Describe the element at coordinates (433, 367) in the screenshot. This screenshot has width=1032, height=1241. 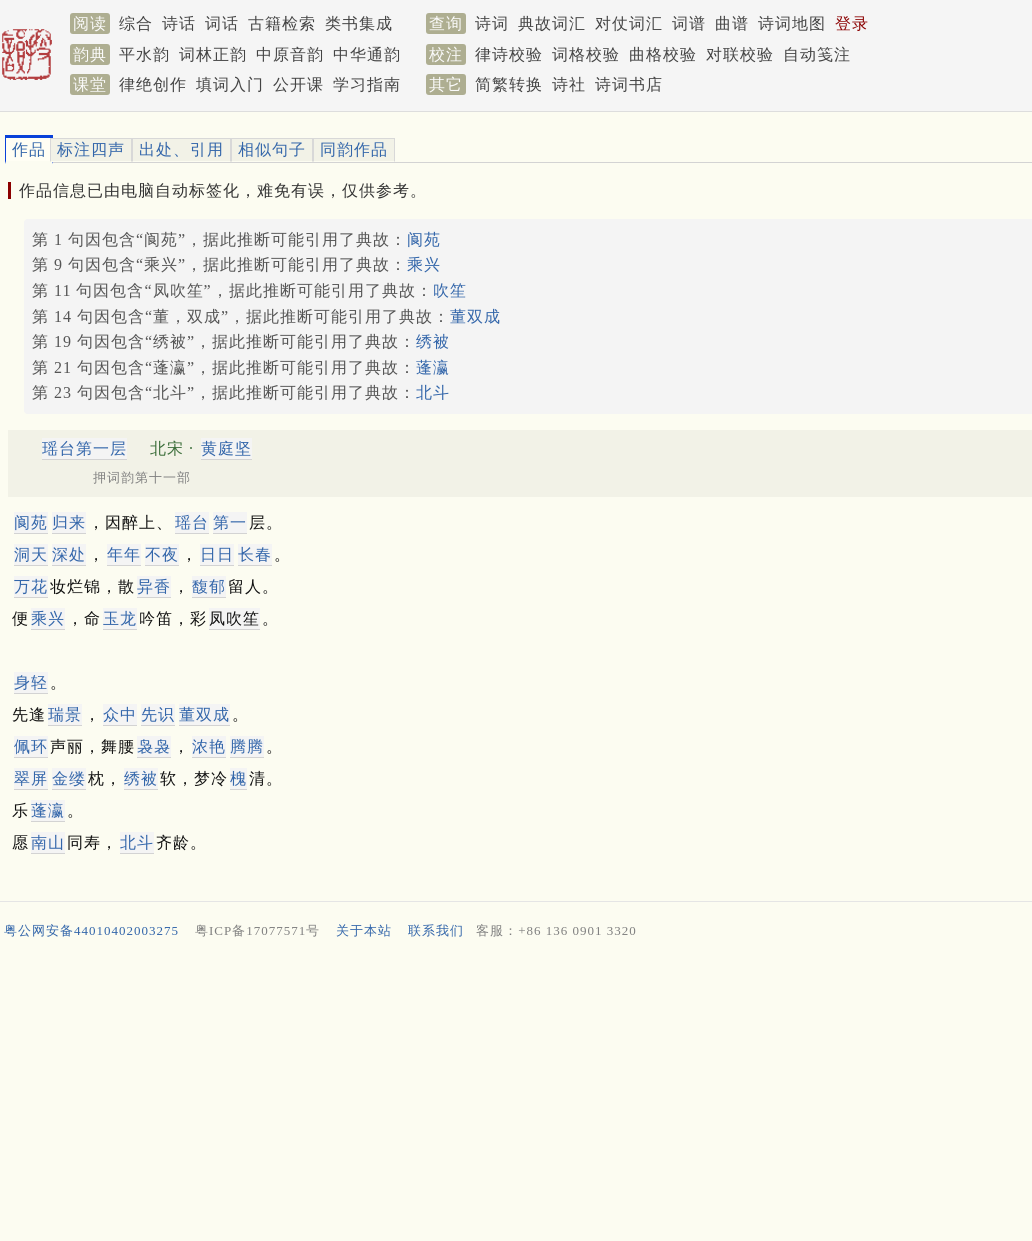
I see `蓬瀛` at that location.